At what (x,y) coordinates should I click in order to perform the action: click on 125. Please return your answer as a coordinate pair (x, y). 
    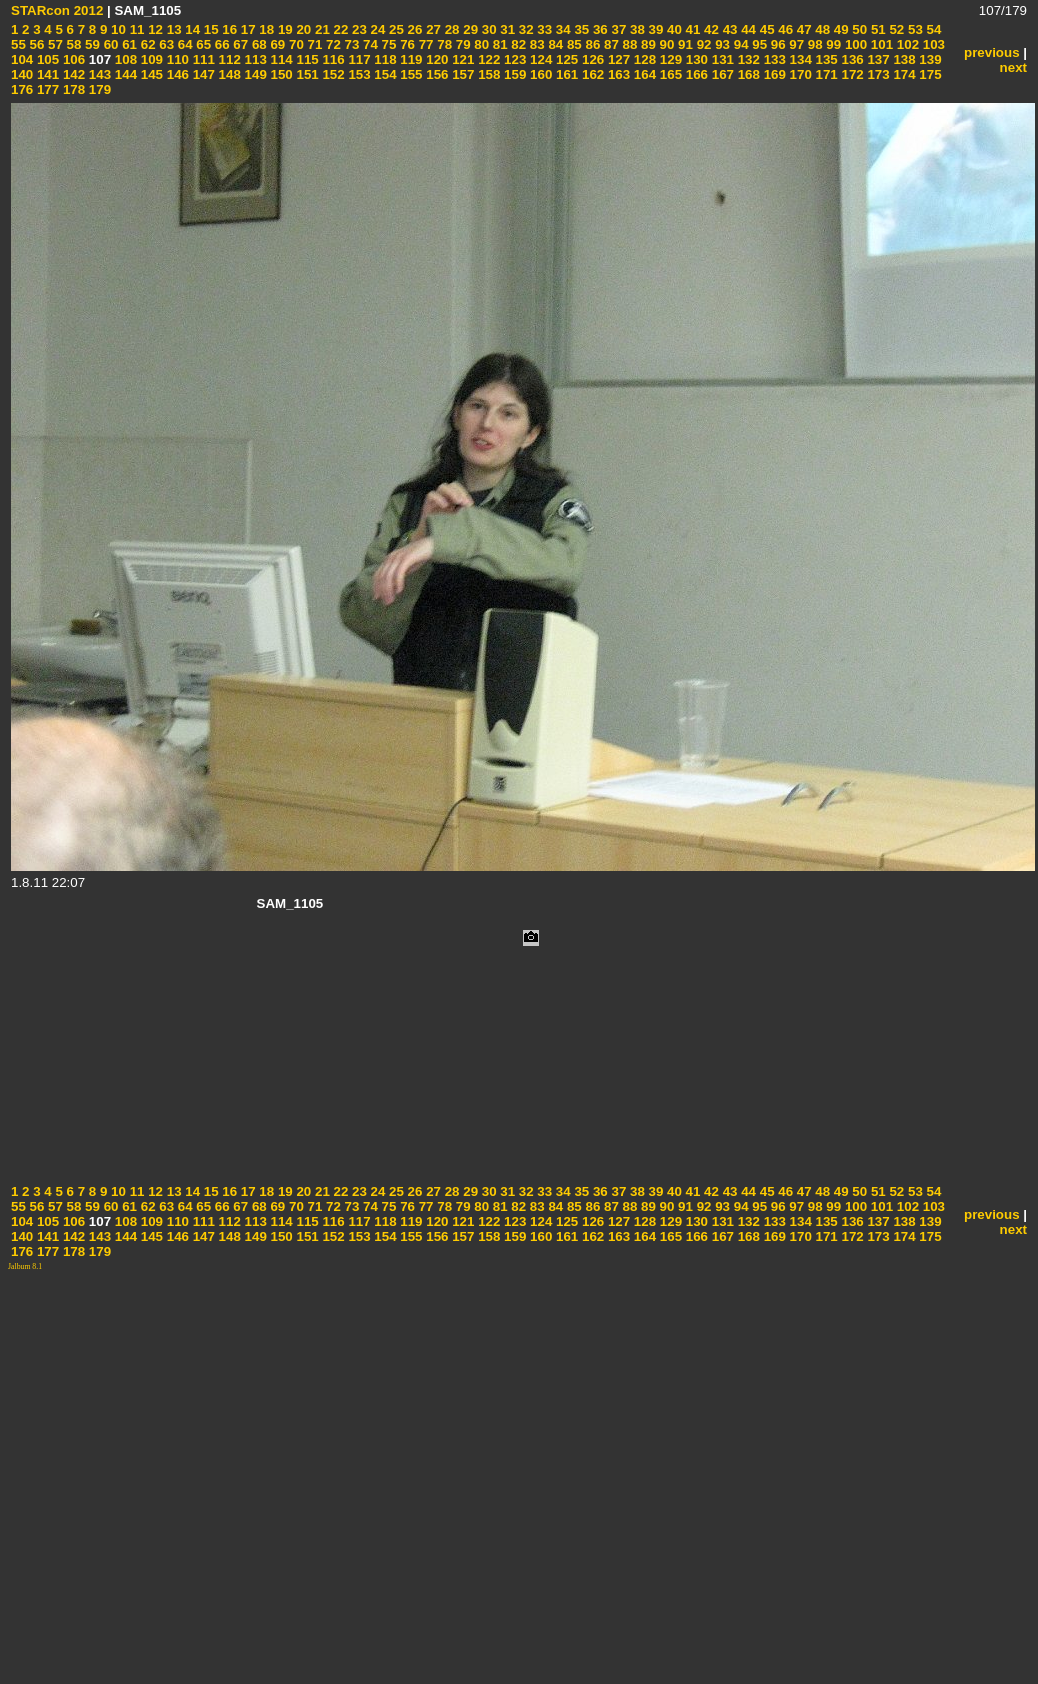
    Looking at the image, I should click on (565, 59).